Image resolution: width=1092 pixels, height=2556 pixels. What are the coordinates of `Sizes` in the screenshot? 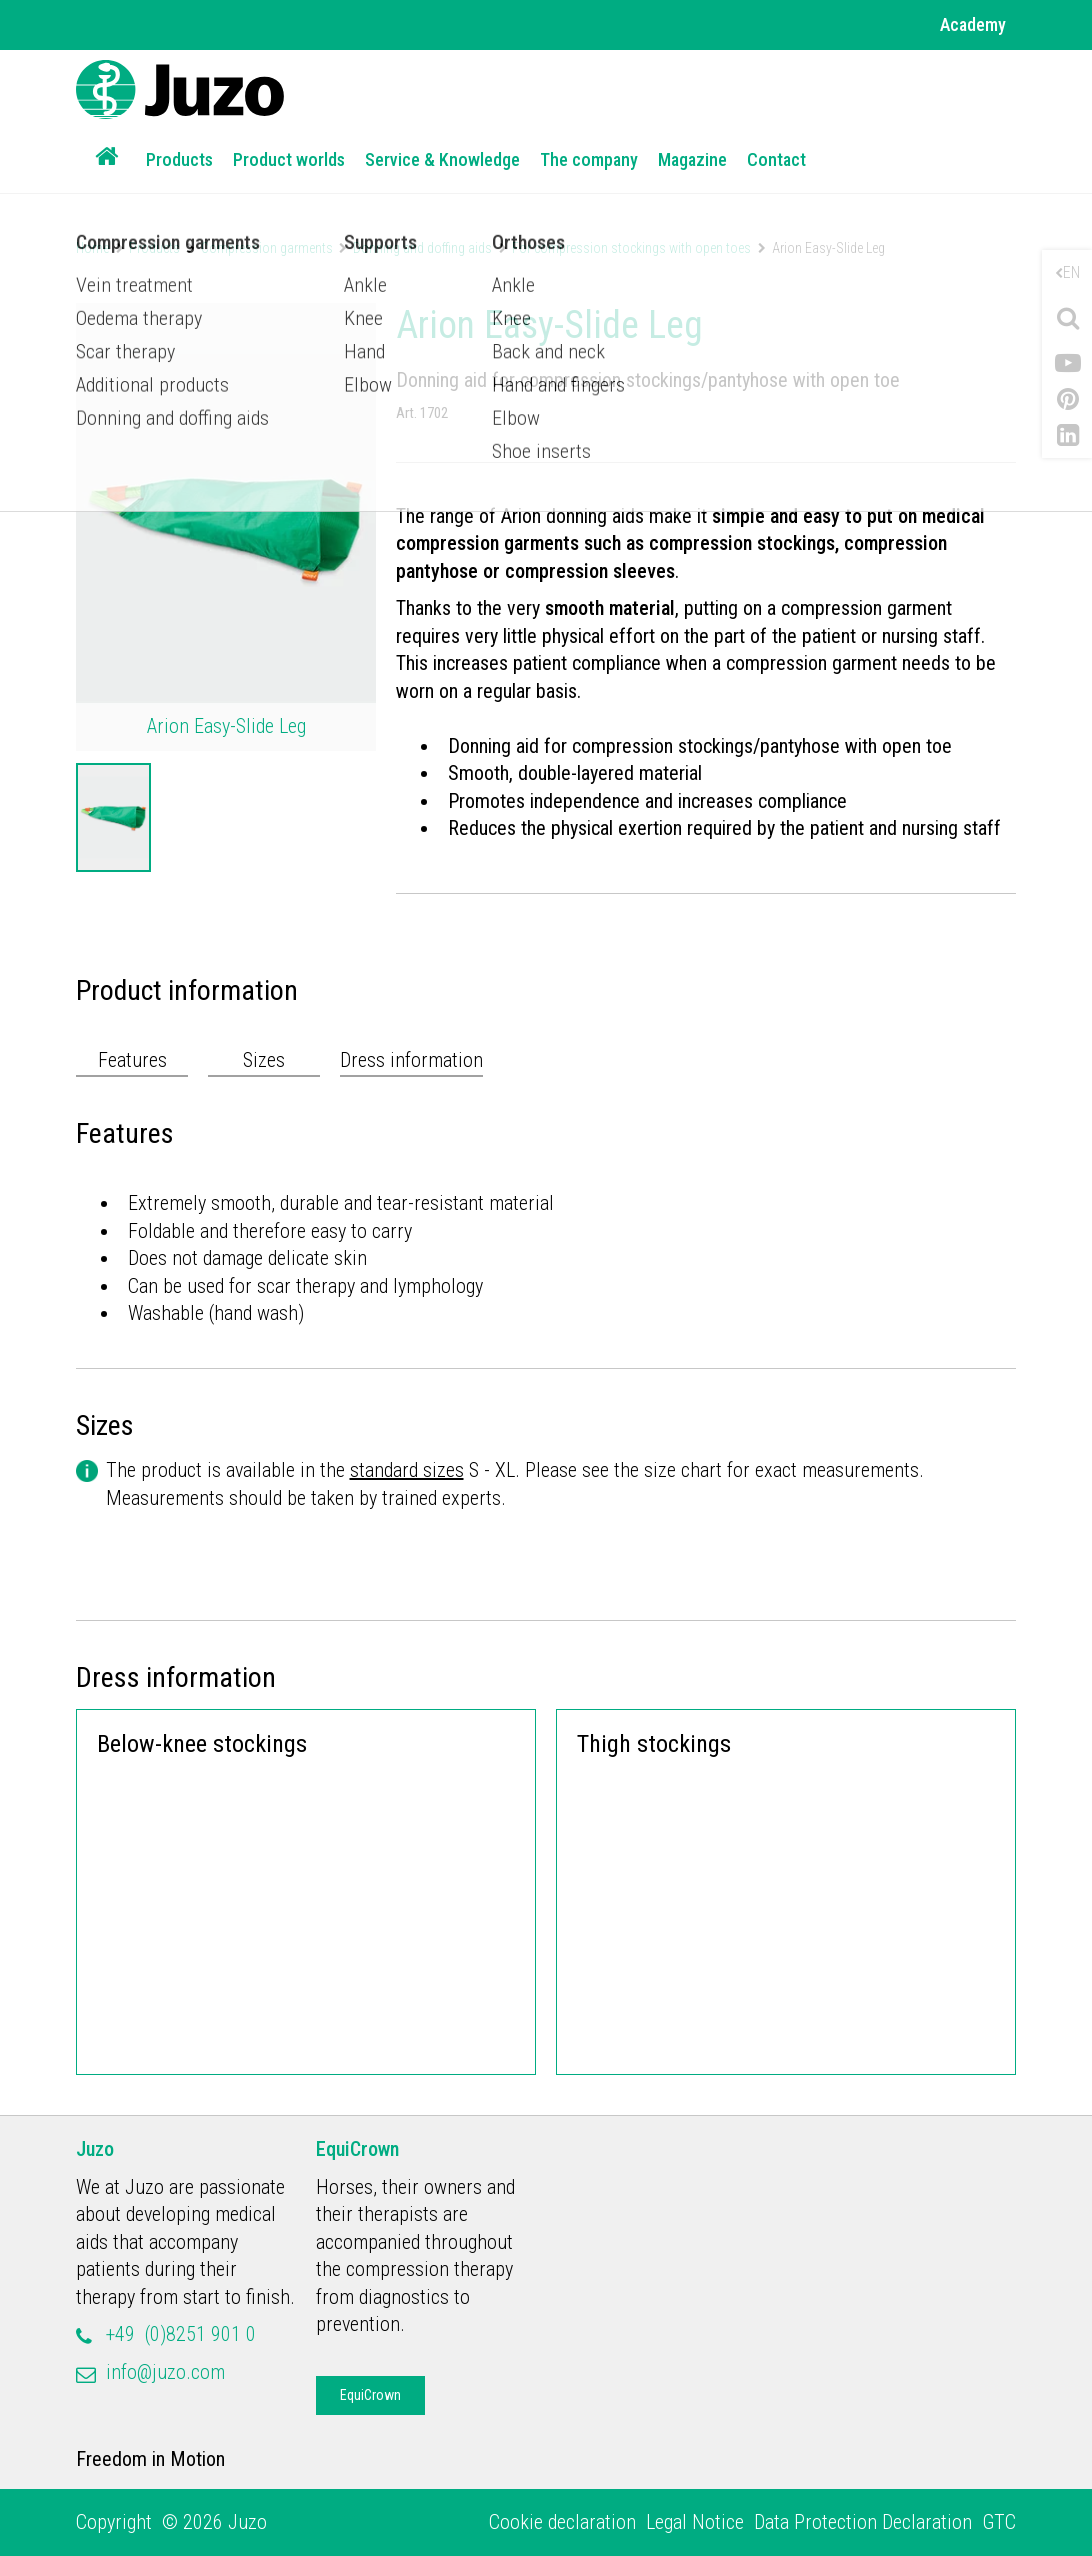 It's located at (264, 1060).